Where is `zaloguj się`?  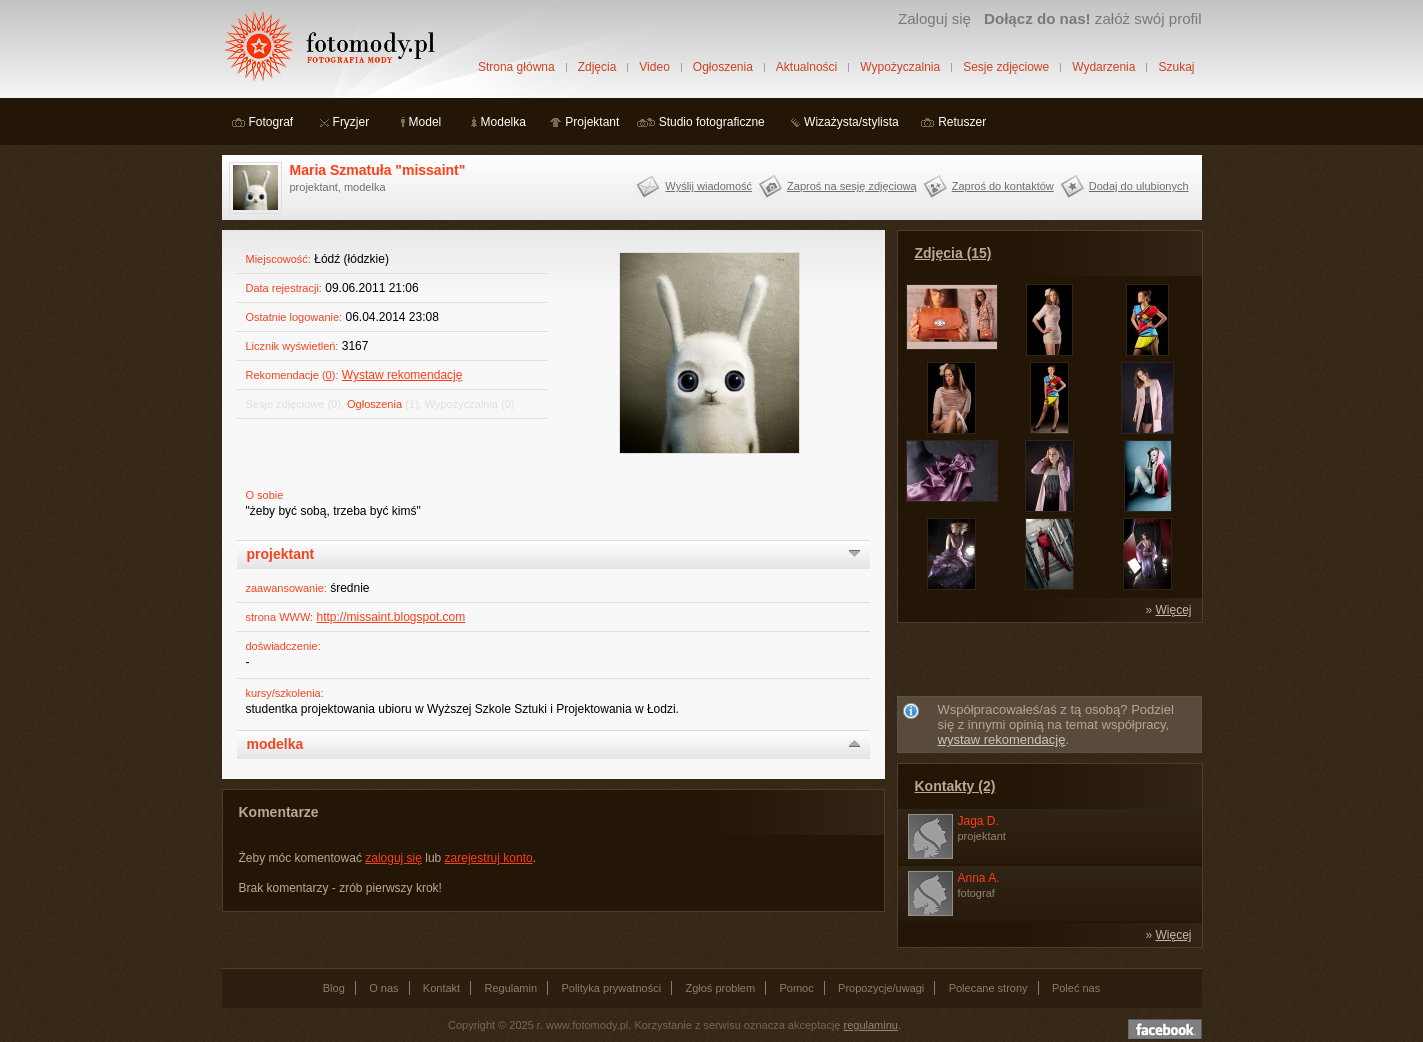 zaloguj się is located at coordinates (393, 858).